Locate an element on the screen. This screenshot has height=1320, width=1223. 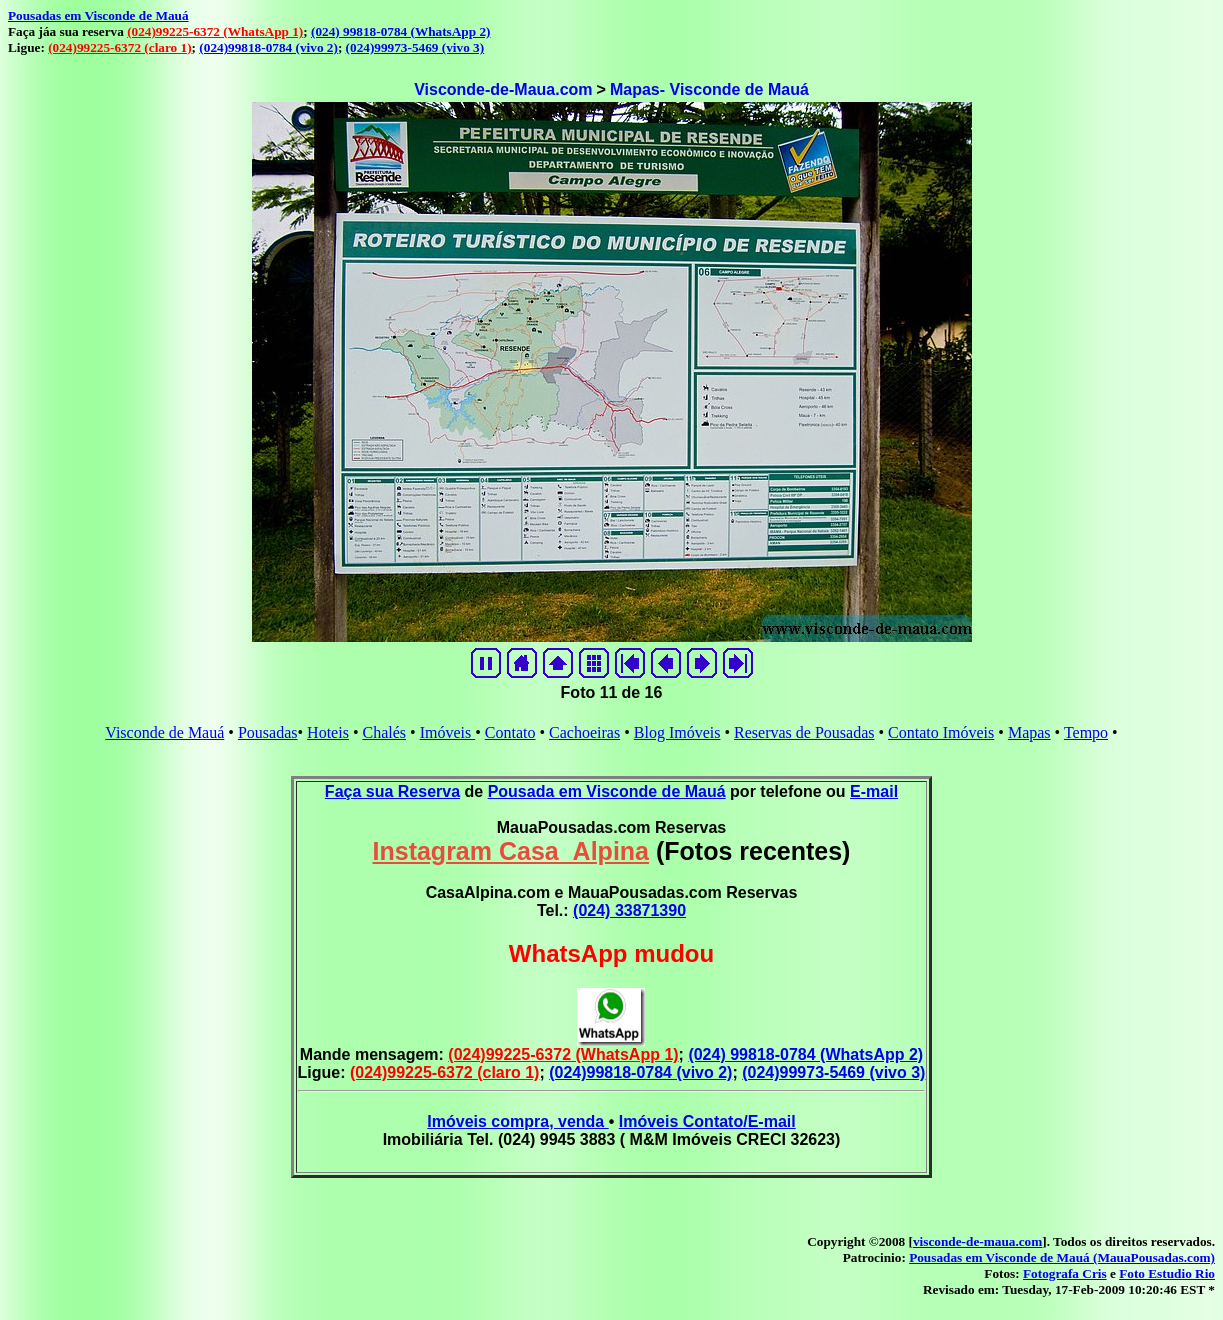
(024) 99818-0784 (WhatsApp 2) is located at coordinates (400, 31).